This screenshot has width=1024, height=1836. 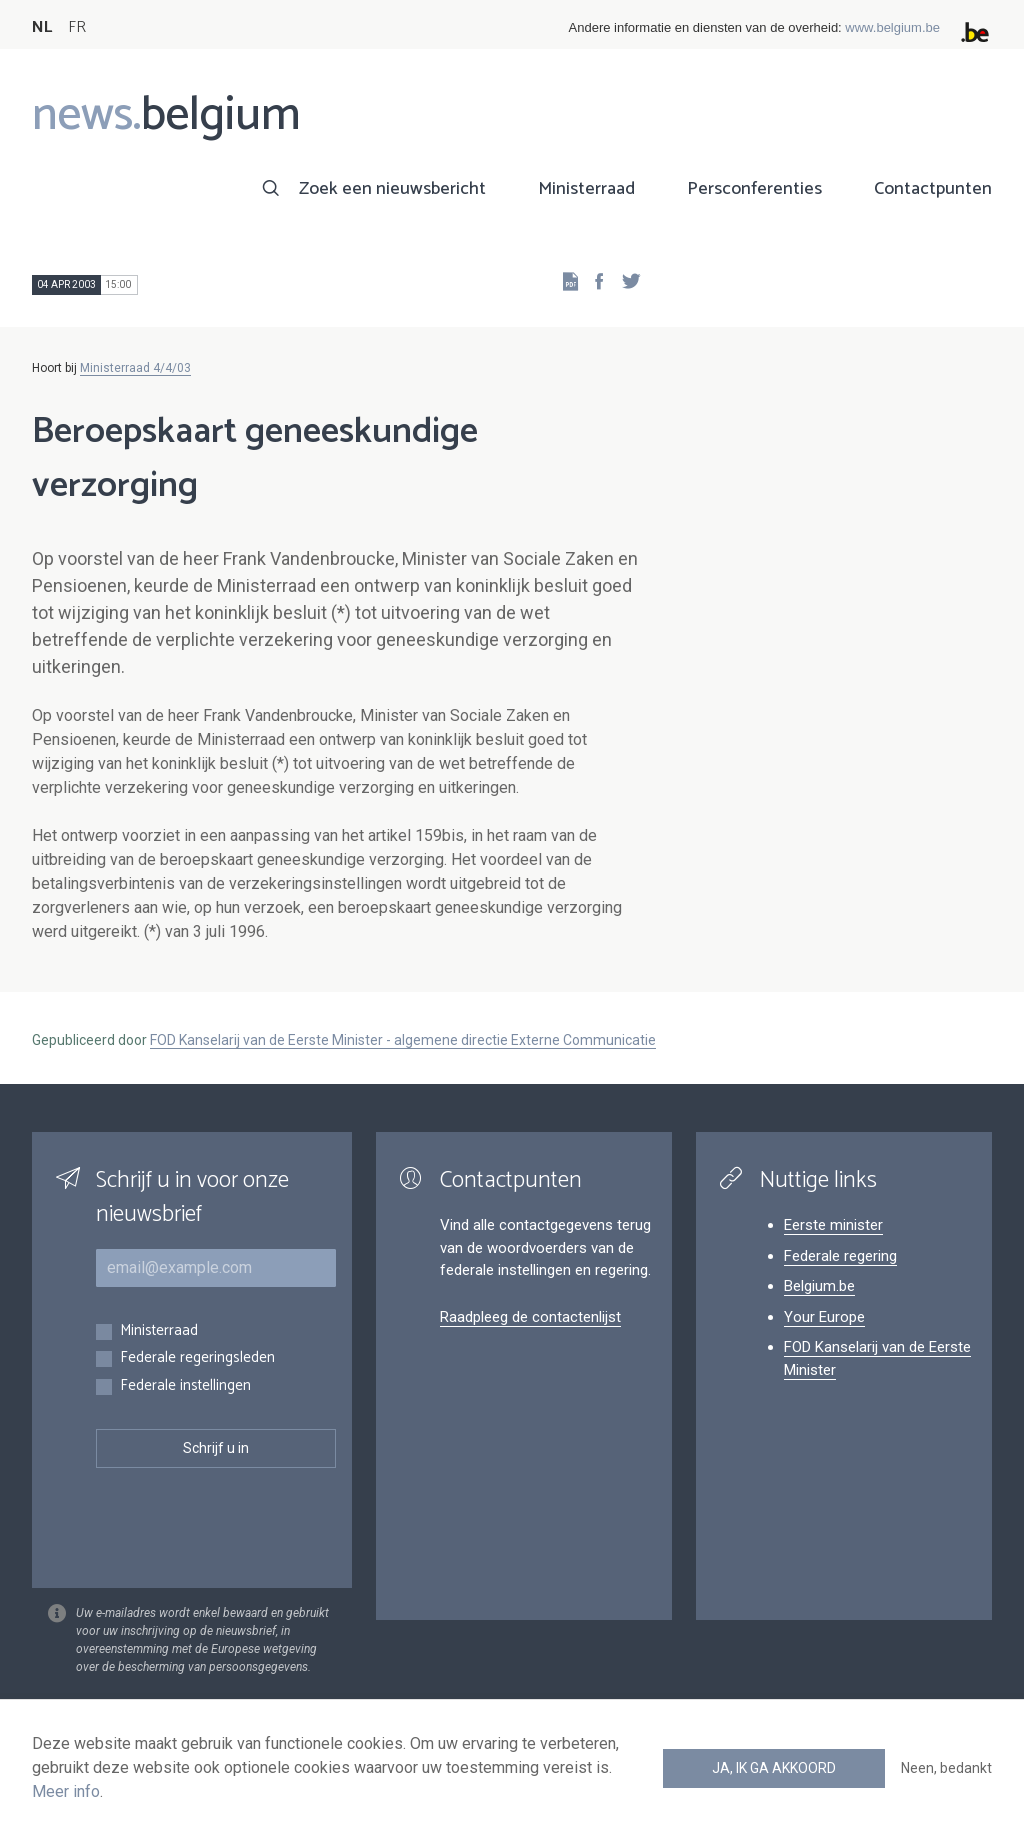 What do you see at coordinates (66, 1791) in the screenshot?
I see `Meer info` at bounding box center [66, 1791].